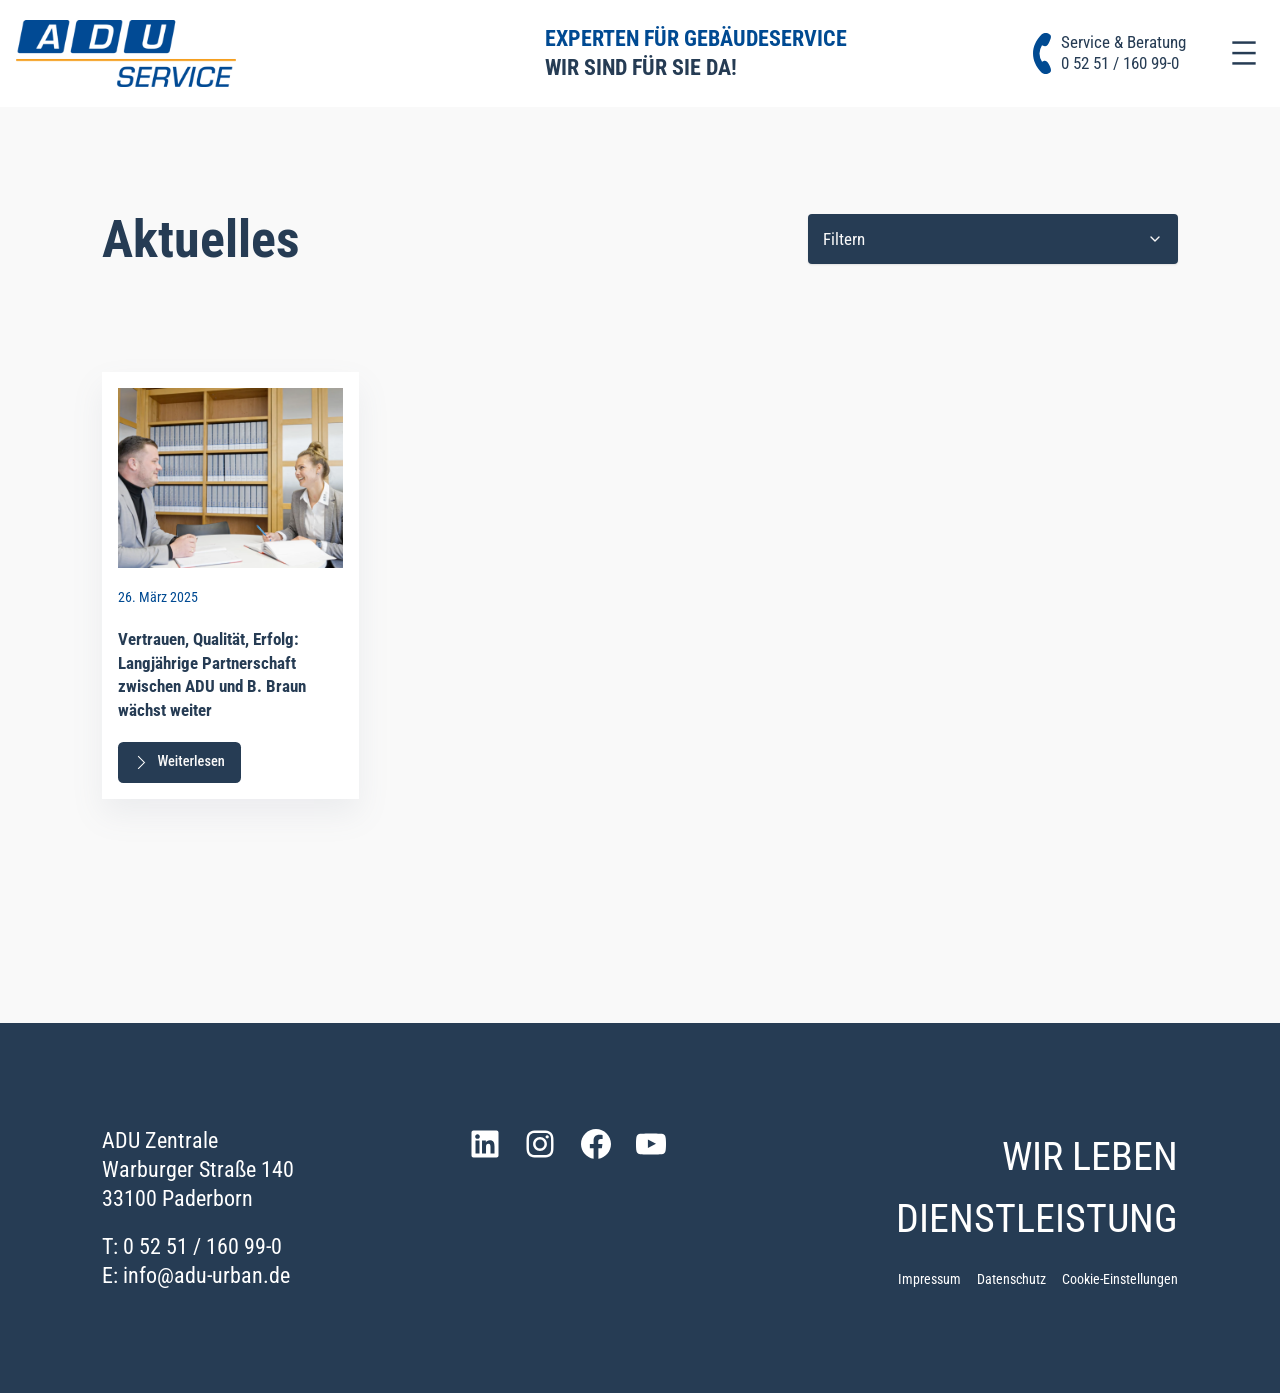 The image size is (1280, 1393). Describe the element at coordinates (1123, 53) in the screenshot. I see `Service & Beratung0 52 51 / 160 99-0` at that location.